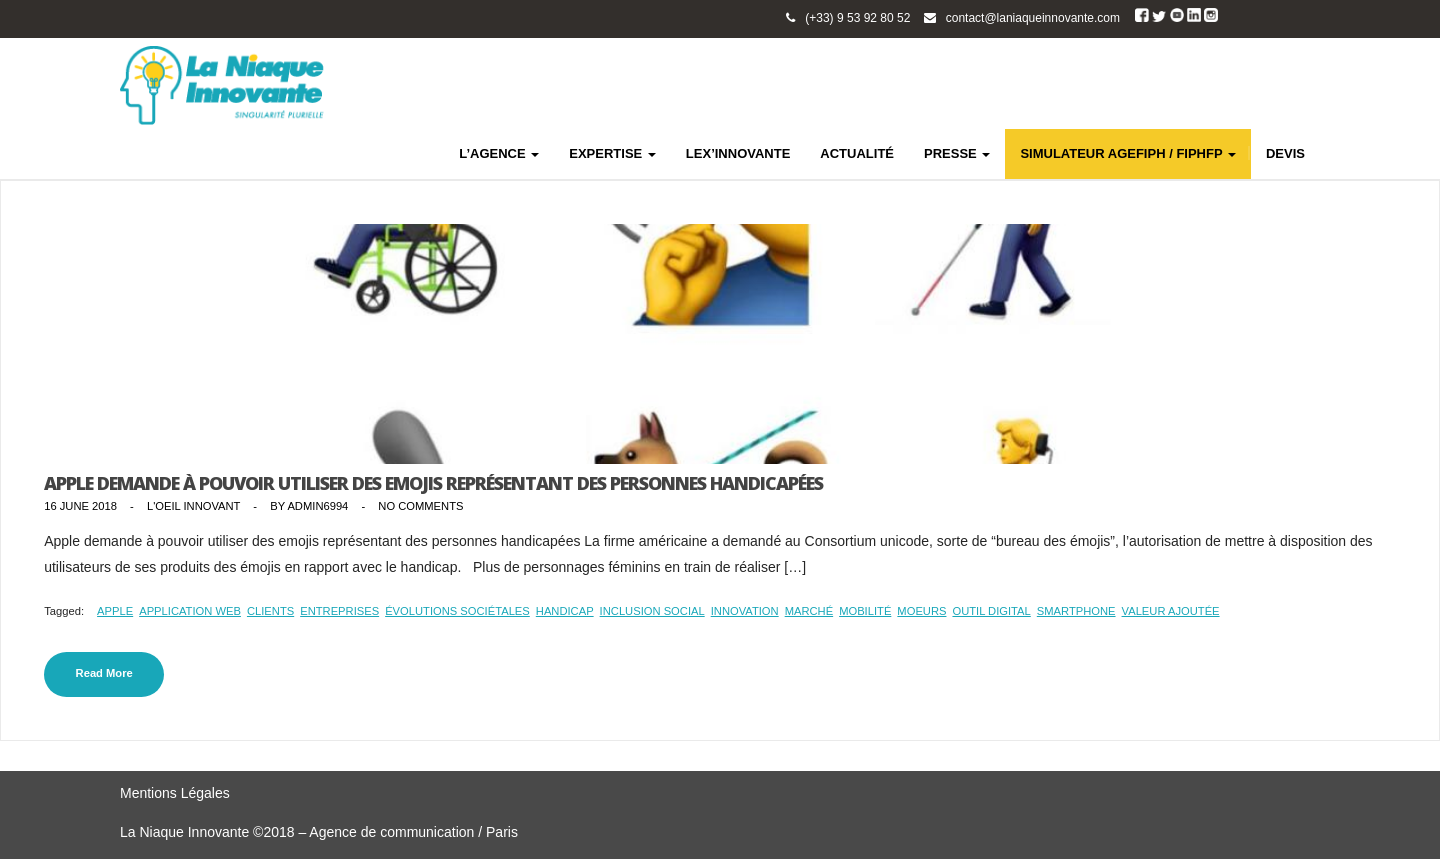 The height and width of the screenshot is (859, 1440). I want to click on inclusion social, so click(652, 611).